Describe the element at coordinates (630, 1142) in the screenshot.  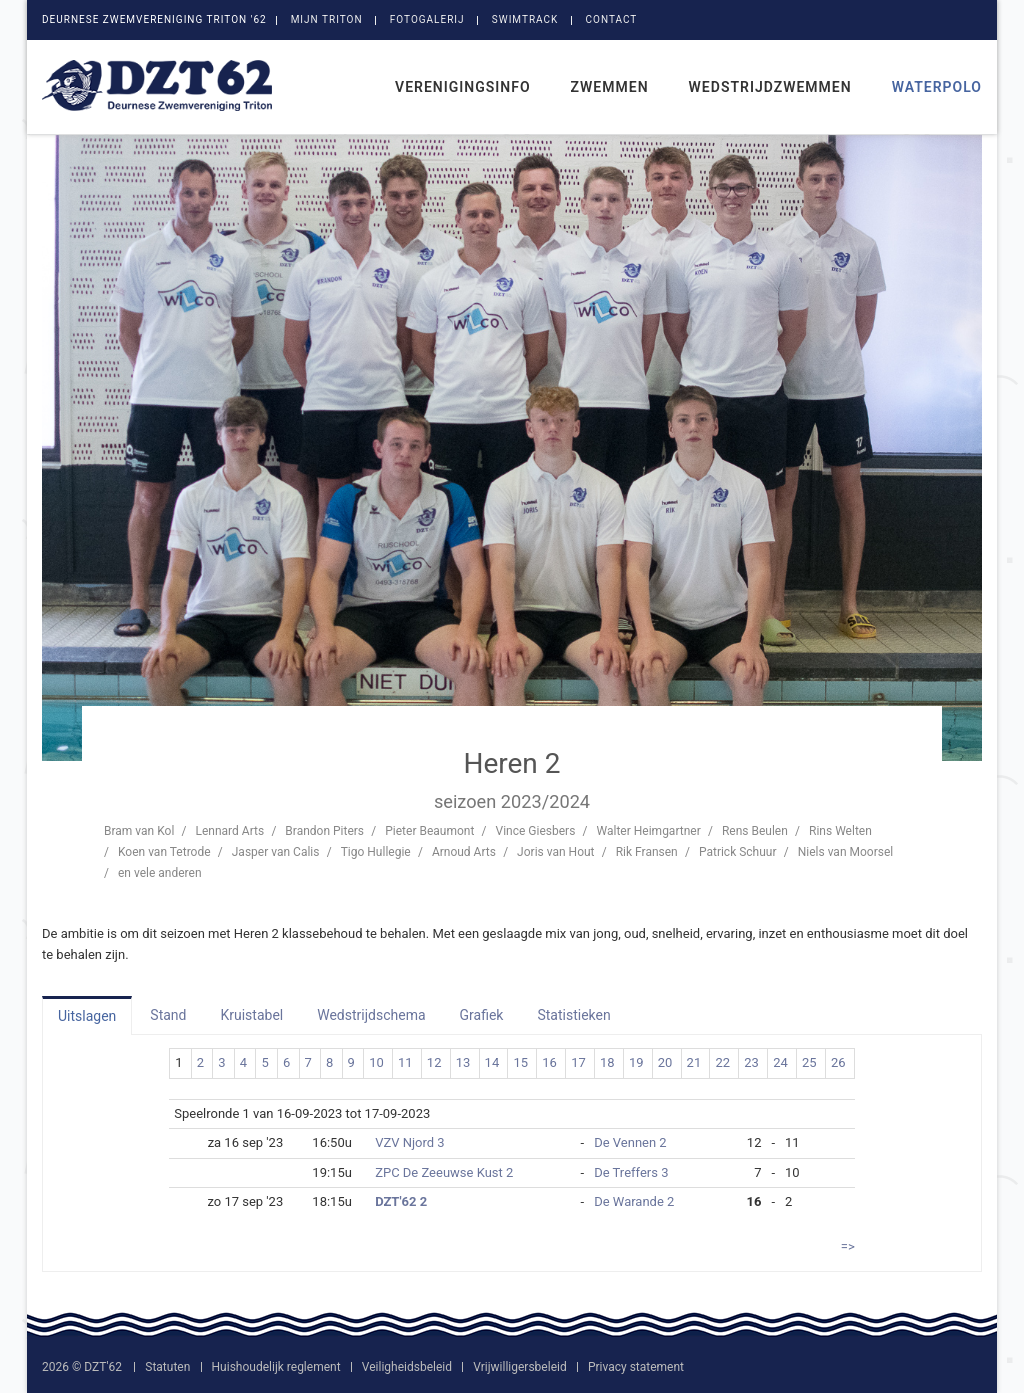
I see `De Vennen 2` at that location.